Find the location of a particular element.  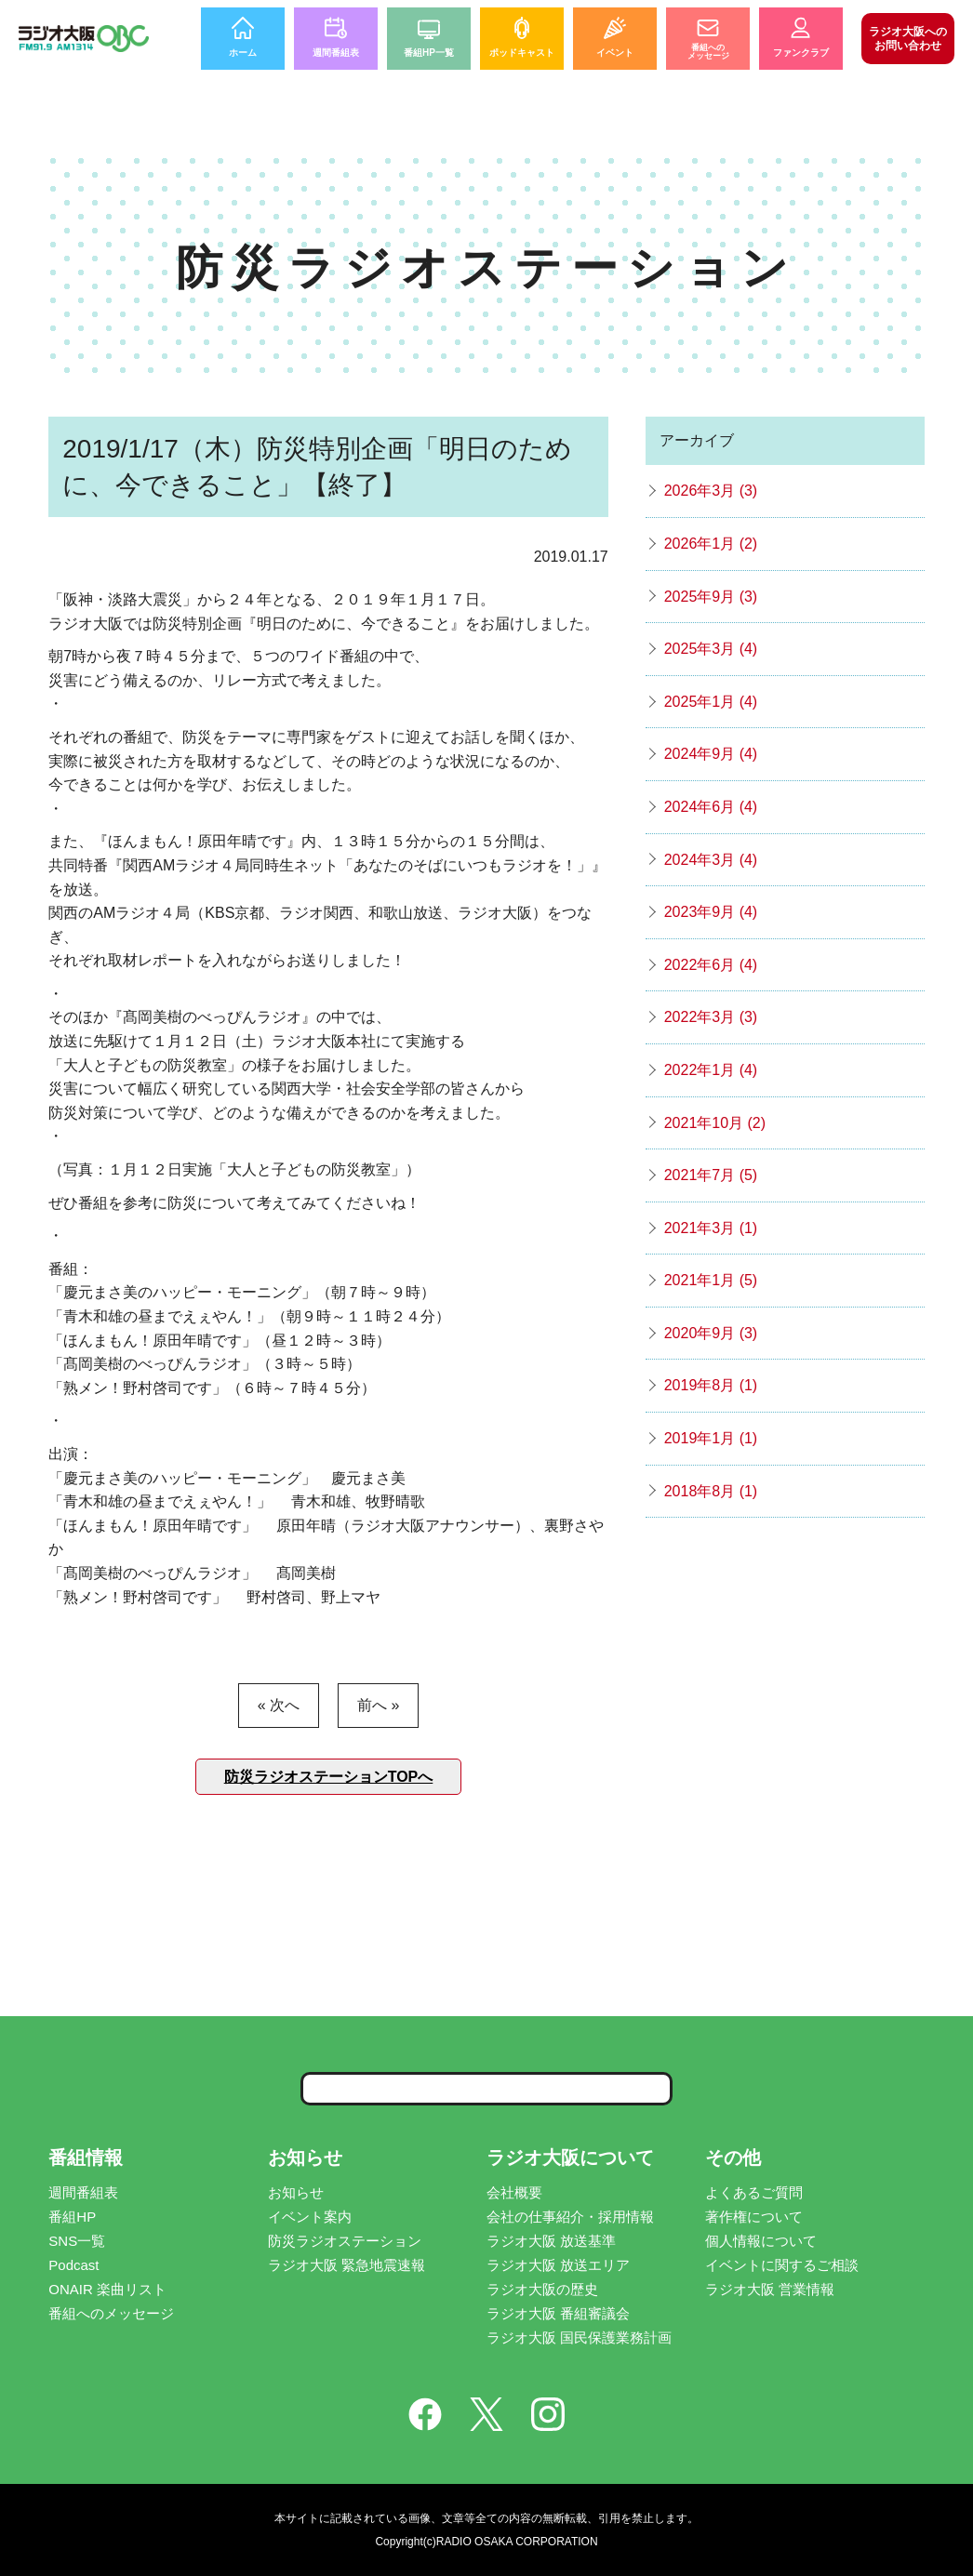

2025年3月 (4) is located at coordinates (711, 649).